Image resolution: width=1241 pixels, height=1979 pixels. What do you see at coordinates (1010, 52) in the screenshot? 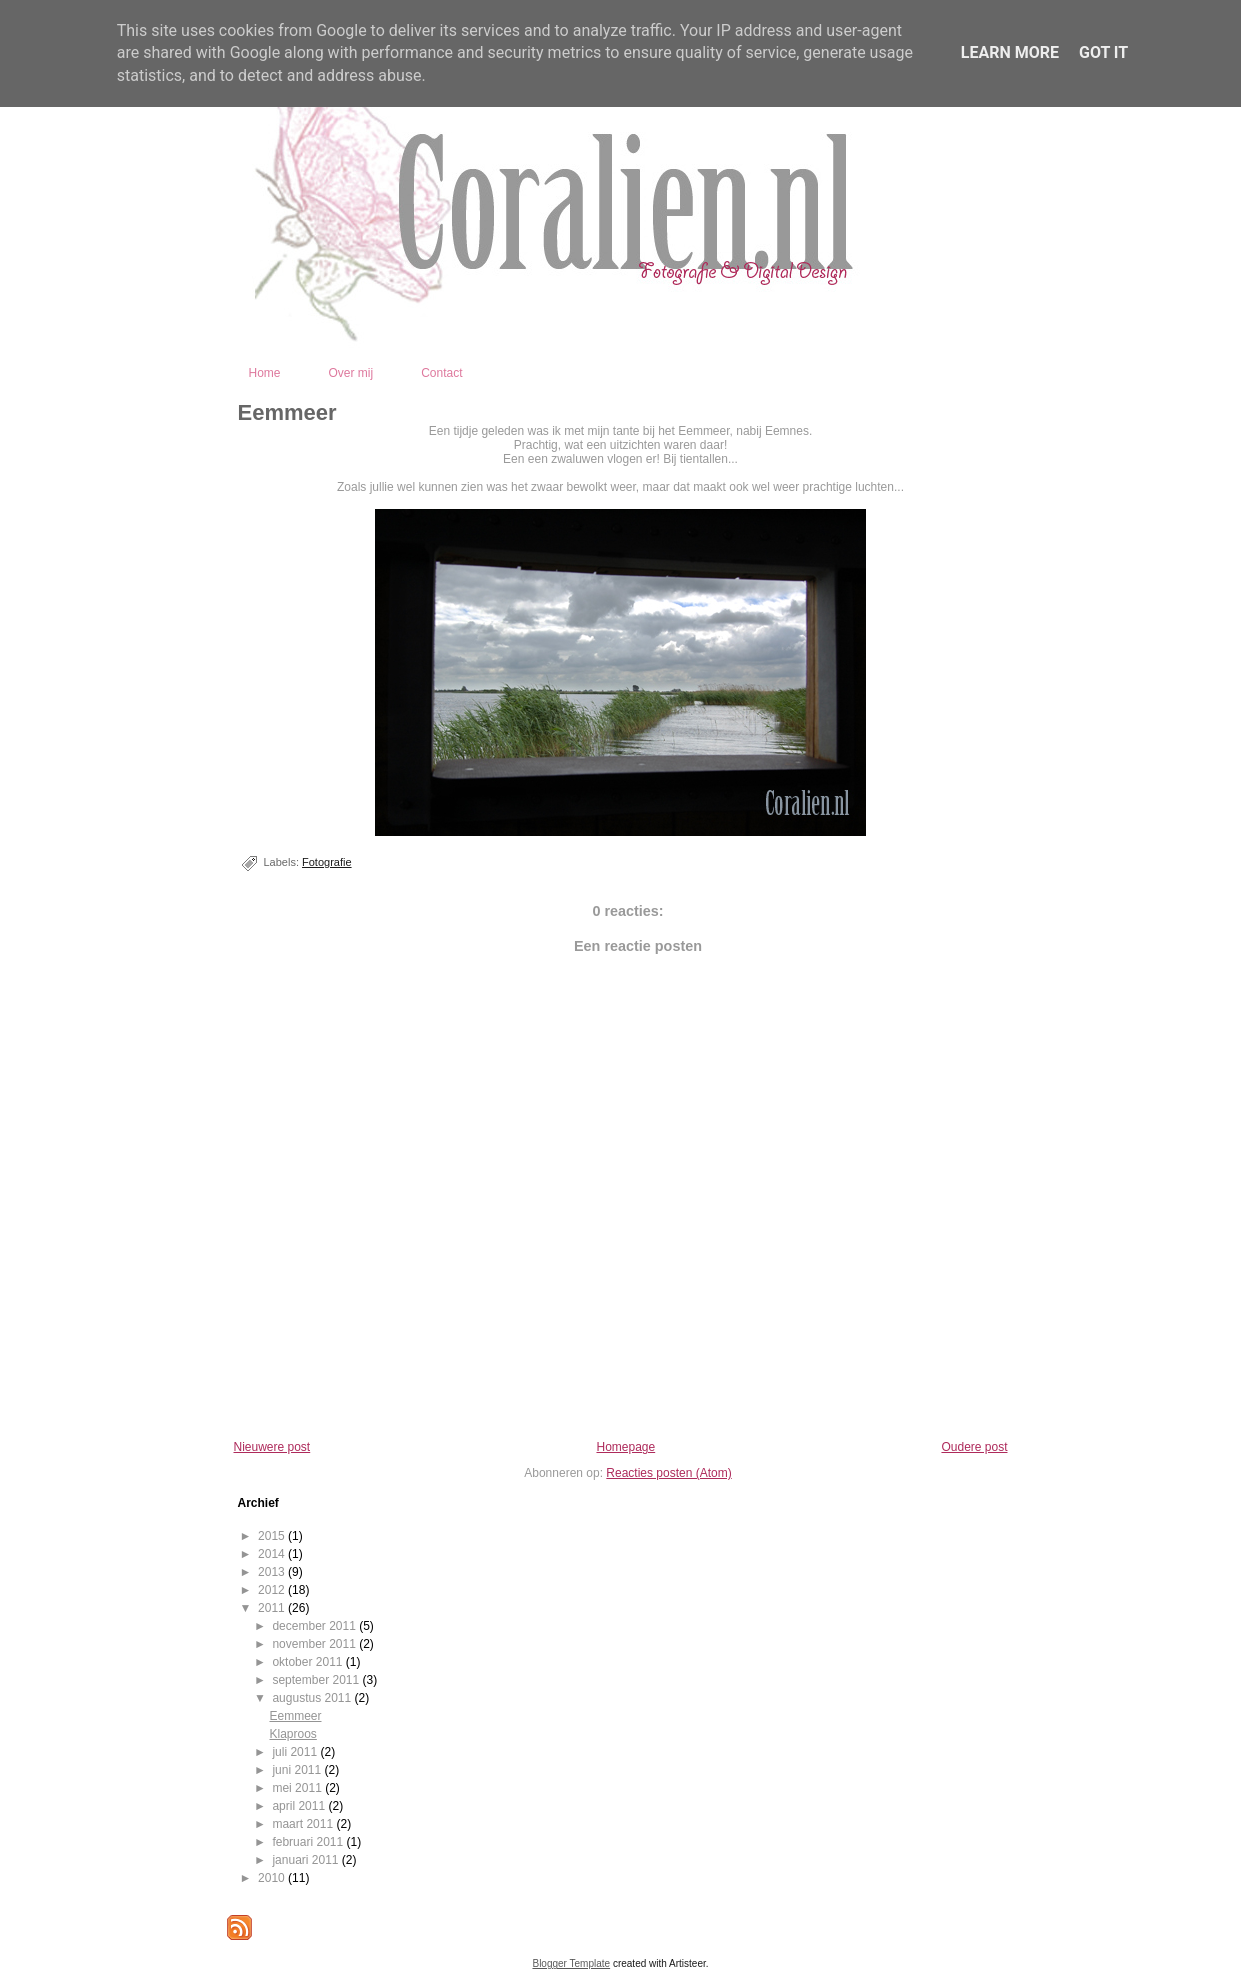
I see `Learn More` at bounding box center [1010, 52].